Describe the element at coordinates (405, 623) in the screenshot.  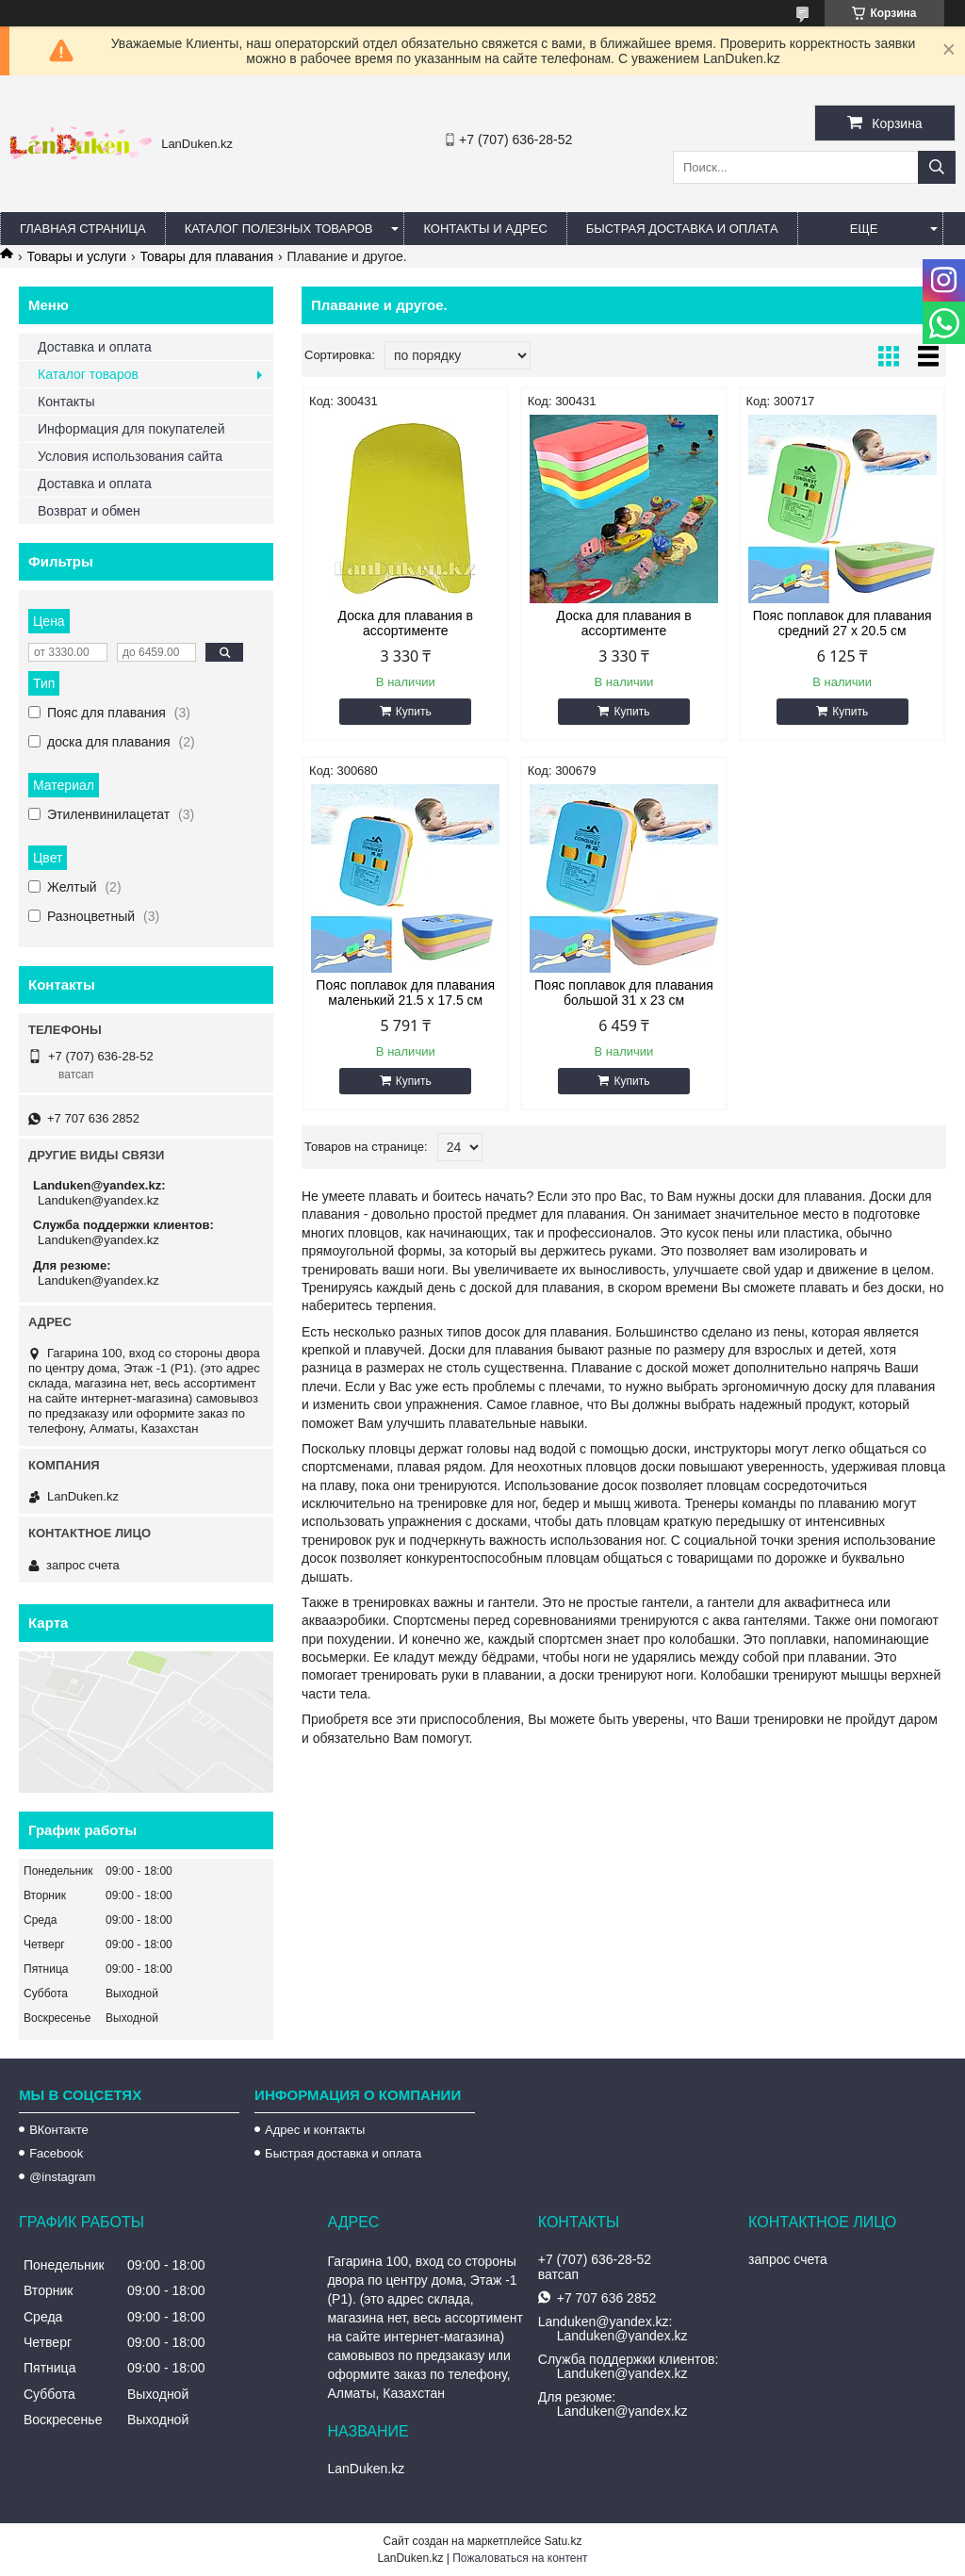
I see `Доска для плавания в ассортименте` at that location.